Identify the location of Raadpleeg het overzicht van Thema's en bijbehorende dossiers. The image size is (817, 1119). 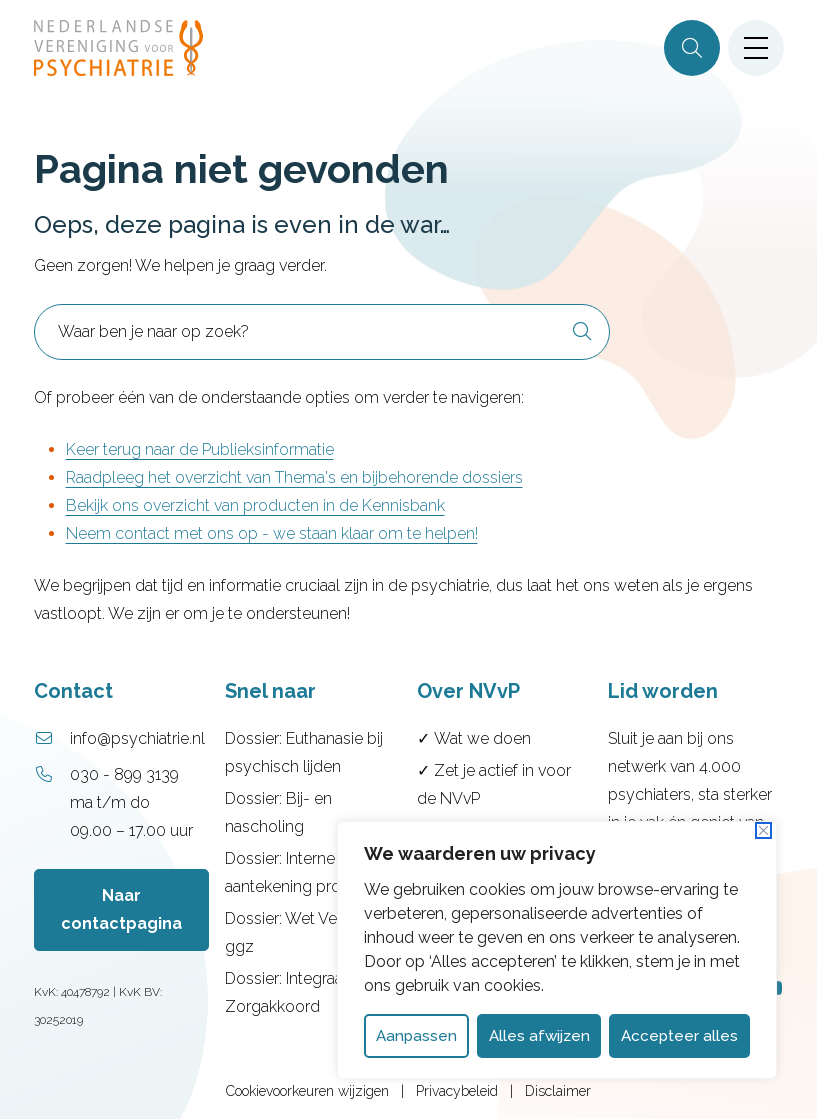
(294, 477).